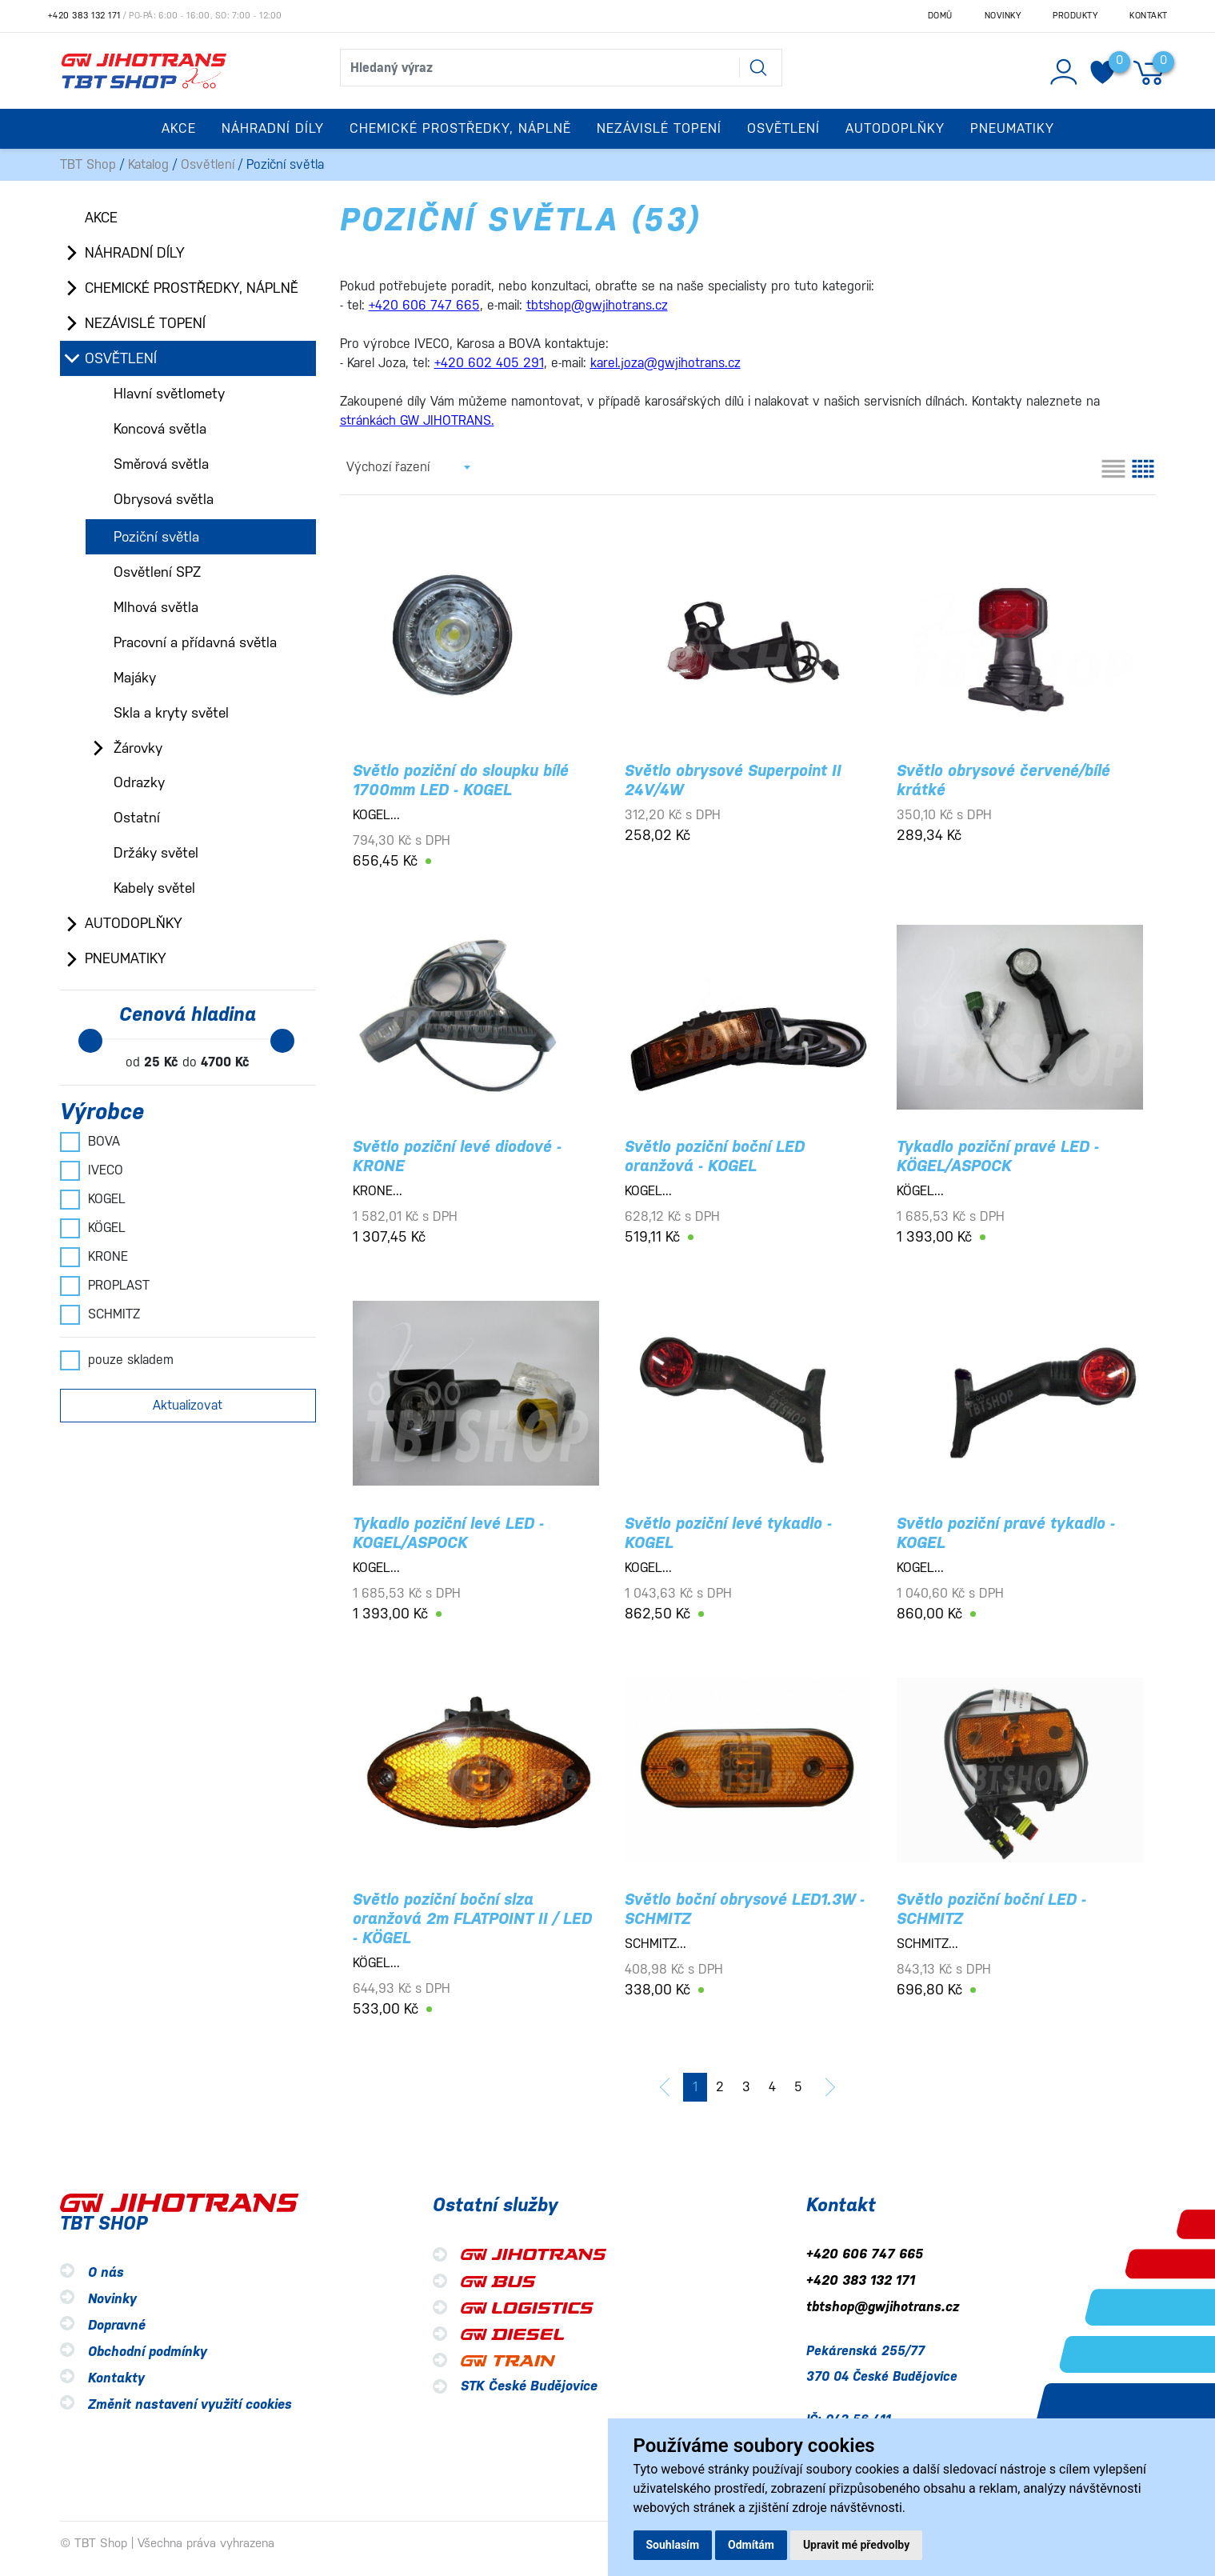 Image resolution: width=1215 pixels, height=2576 pixels. Describe the element at coordinates (856, 2544) in the screenshot. I see `Upravit mé předvolby [button]` at that location.